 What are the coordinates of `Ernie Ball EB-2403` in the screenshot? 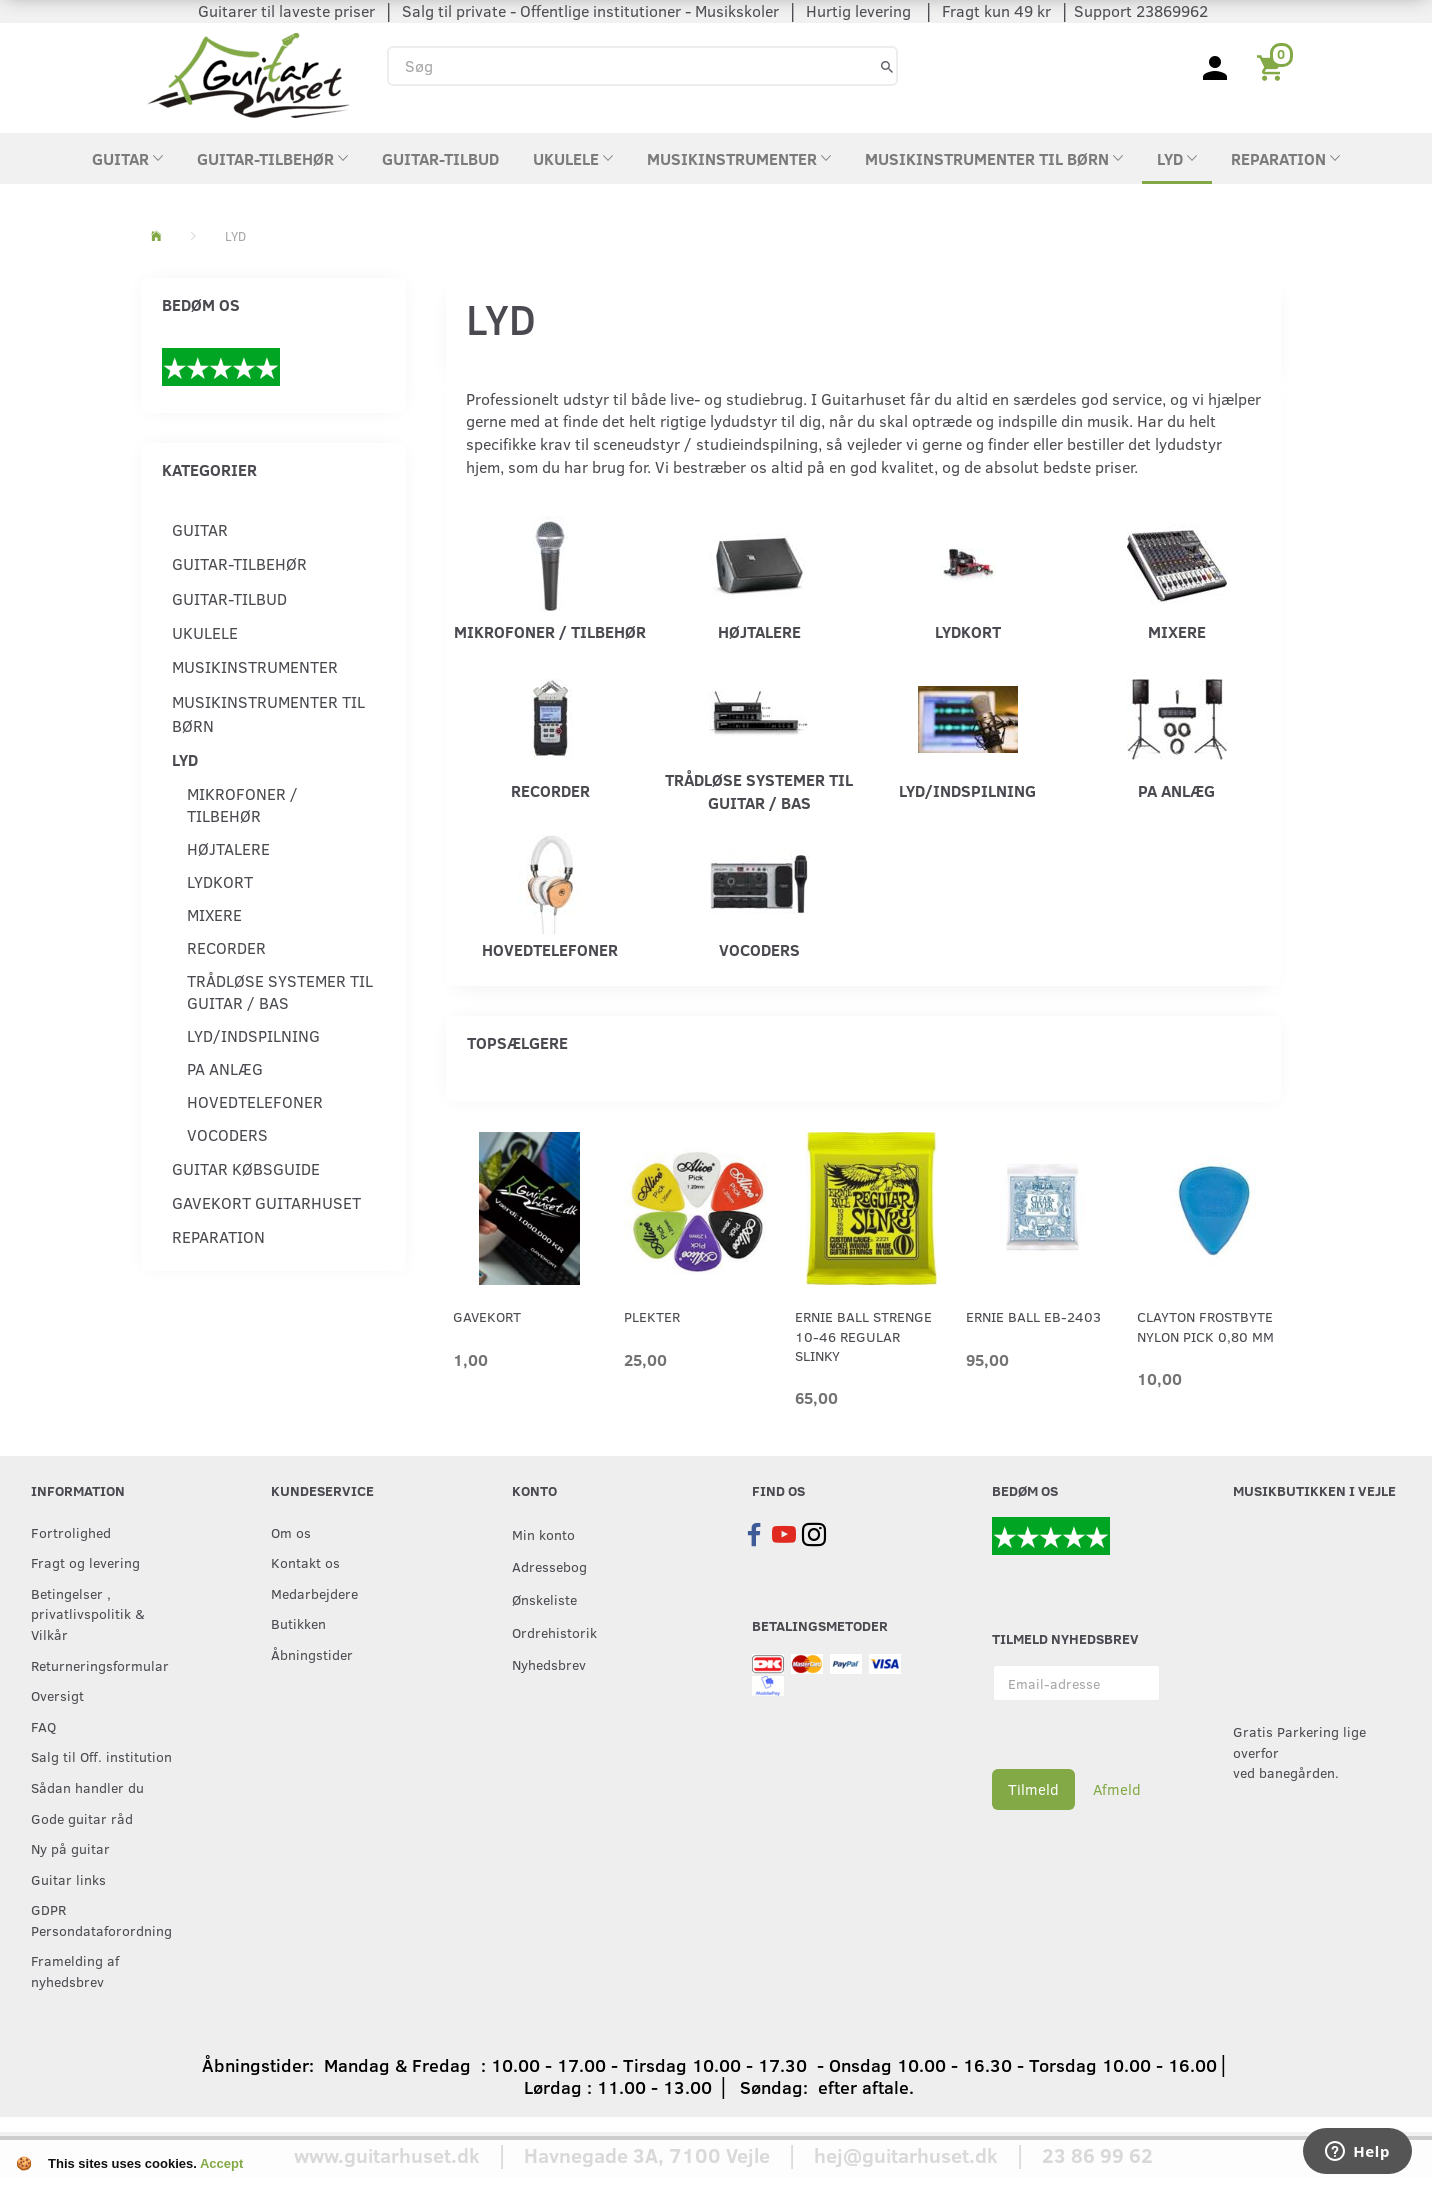 It's located at (1033, 1316).